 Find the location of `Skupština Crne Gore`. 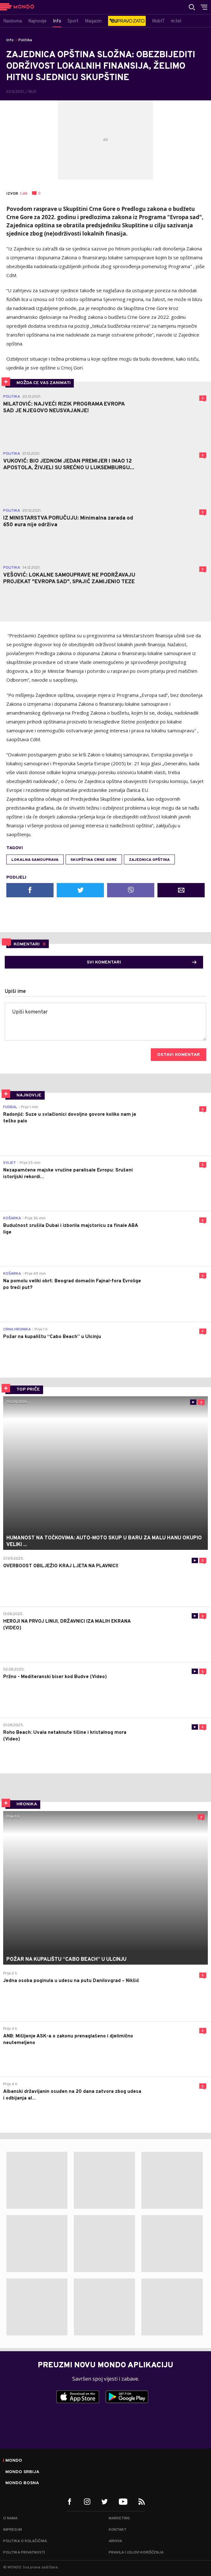

Skupština Crne Gore is located at coordinates (94, 859).